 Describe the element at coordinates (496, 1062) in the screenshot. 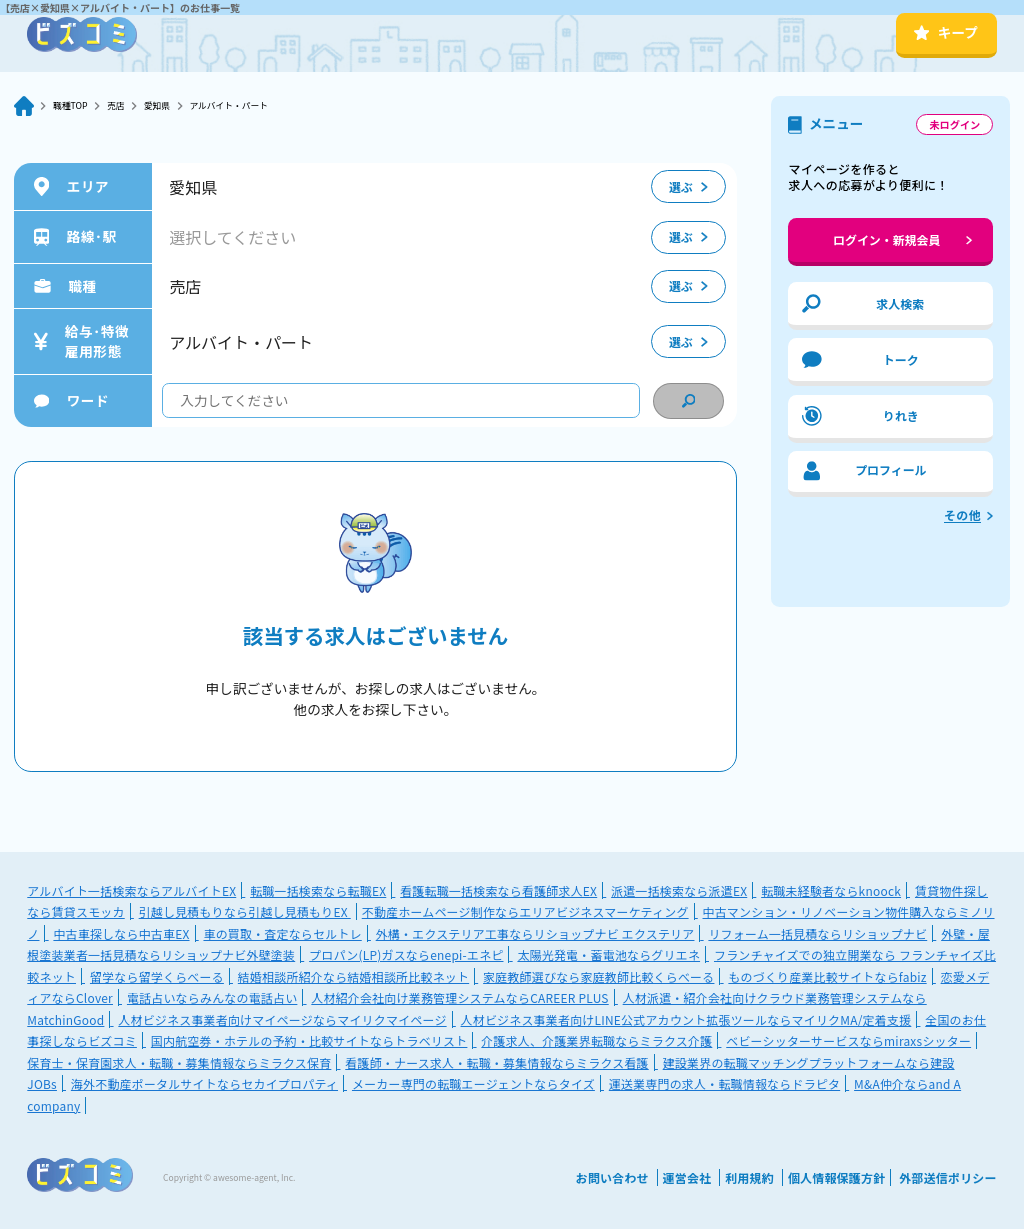

I see `看護師・ナース求人・転職・募集情報ならミラクス看護` at that location.